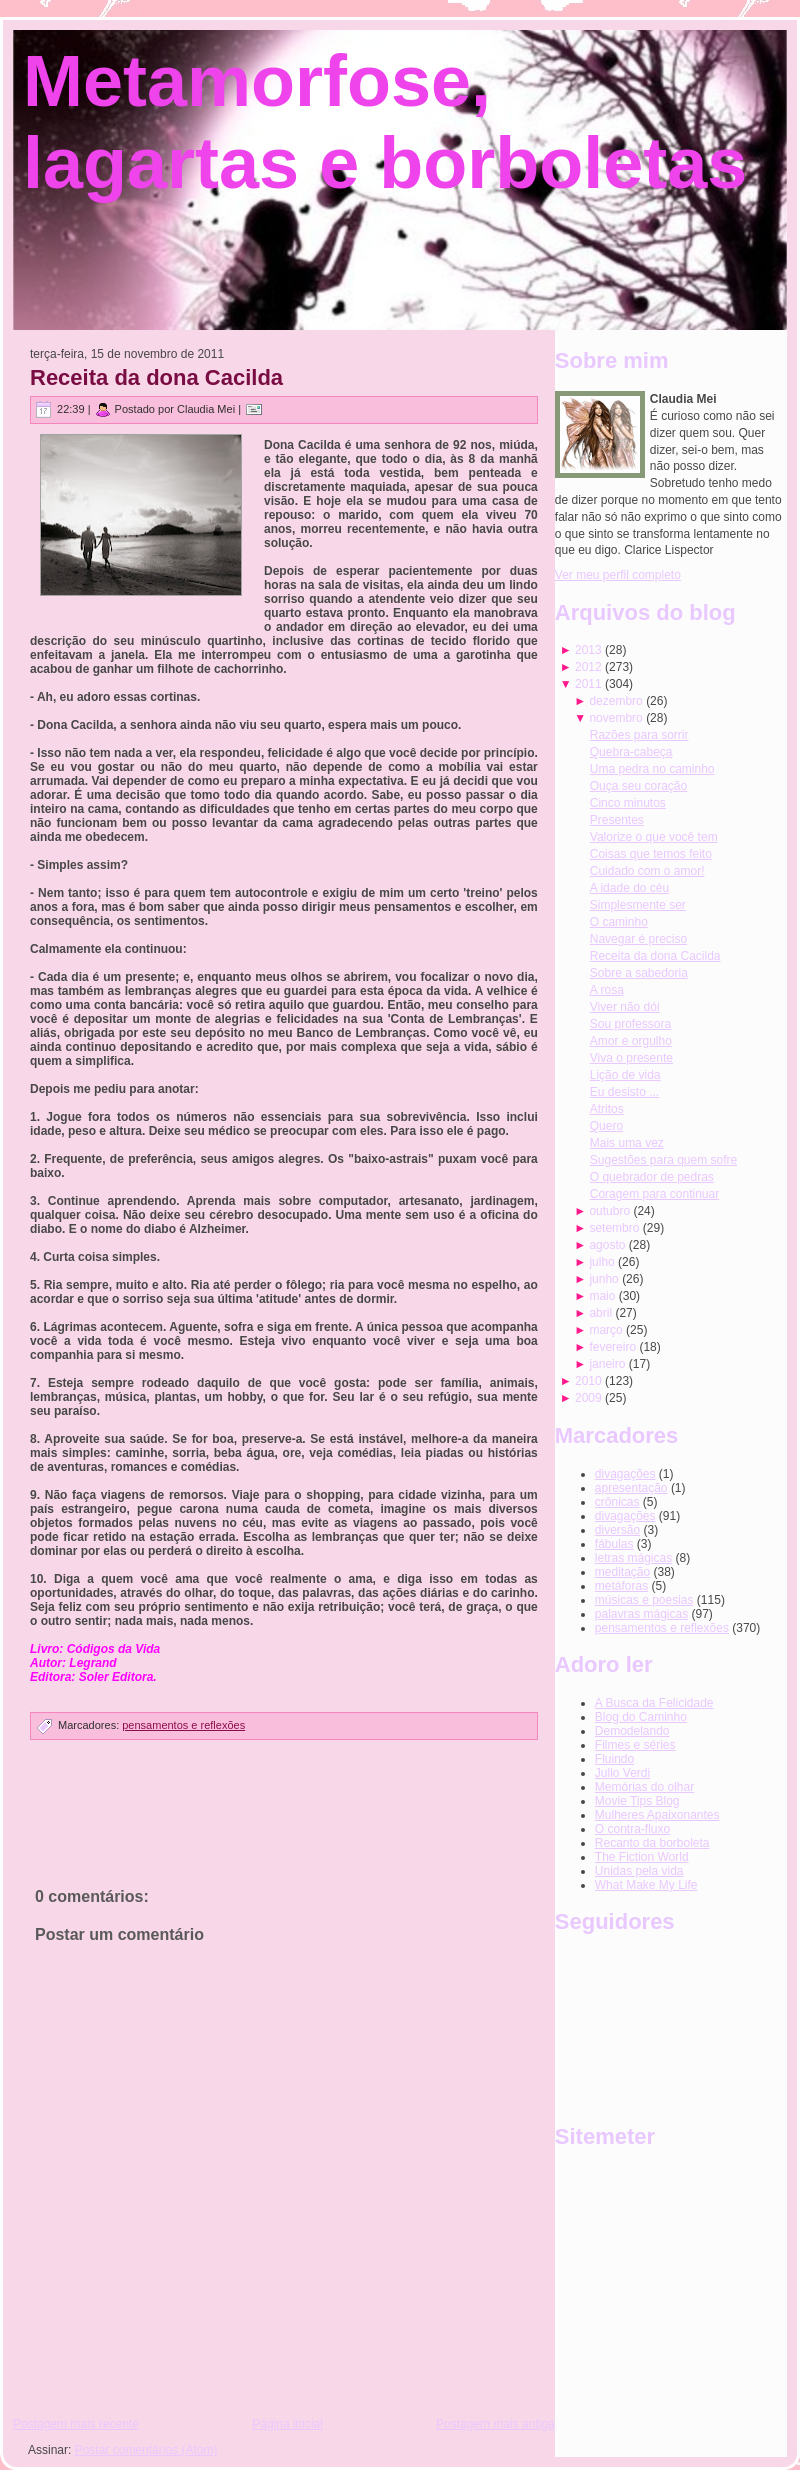 This screenshot has width=800, height=2470. Describe the element at coordinates (637, 1801) in the screenshot. I see `Movie Tips Blog` at that location.